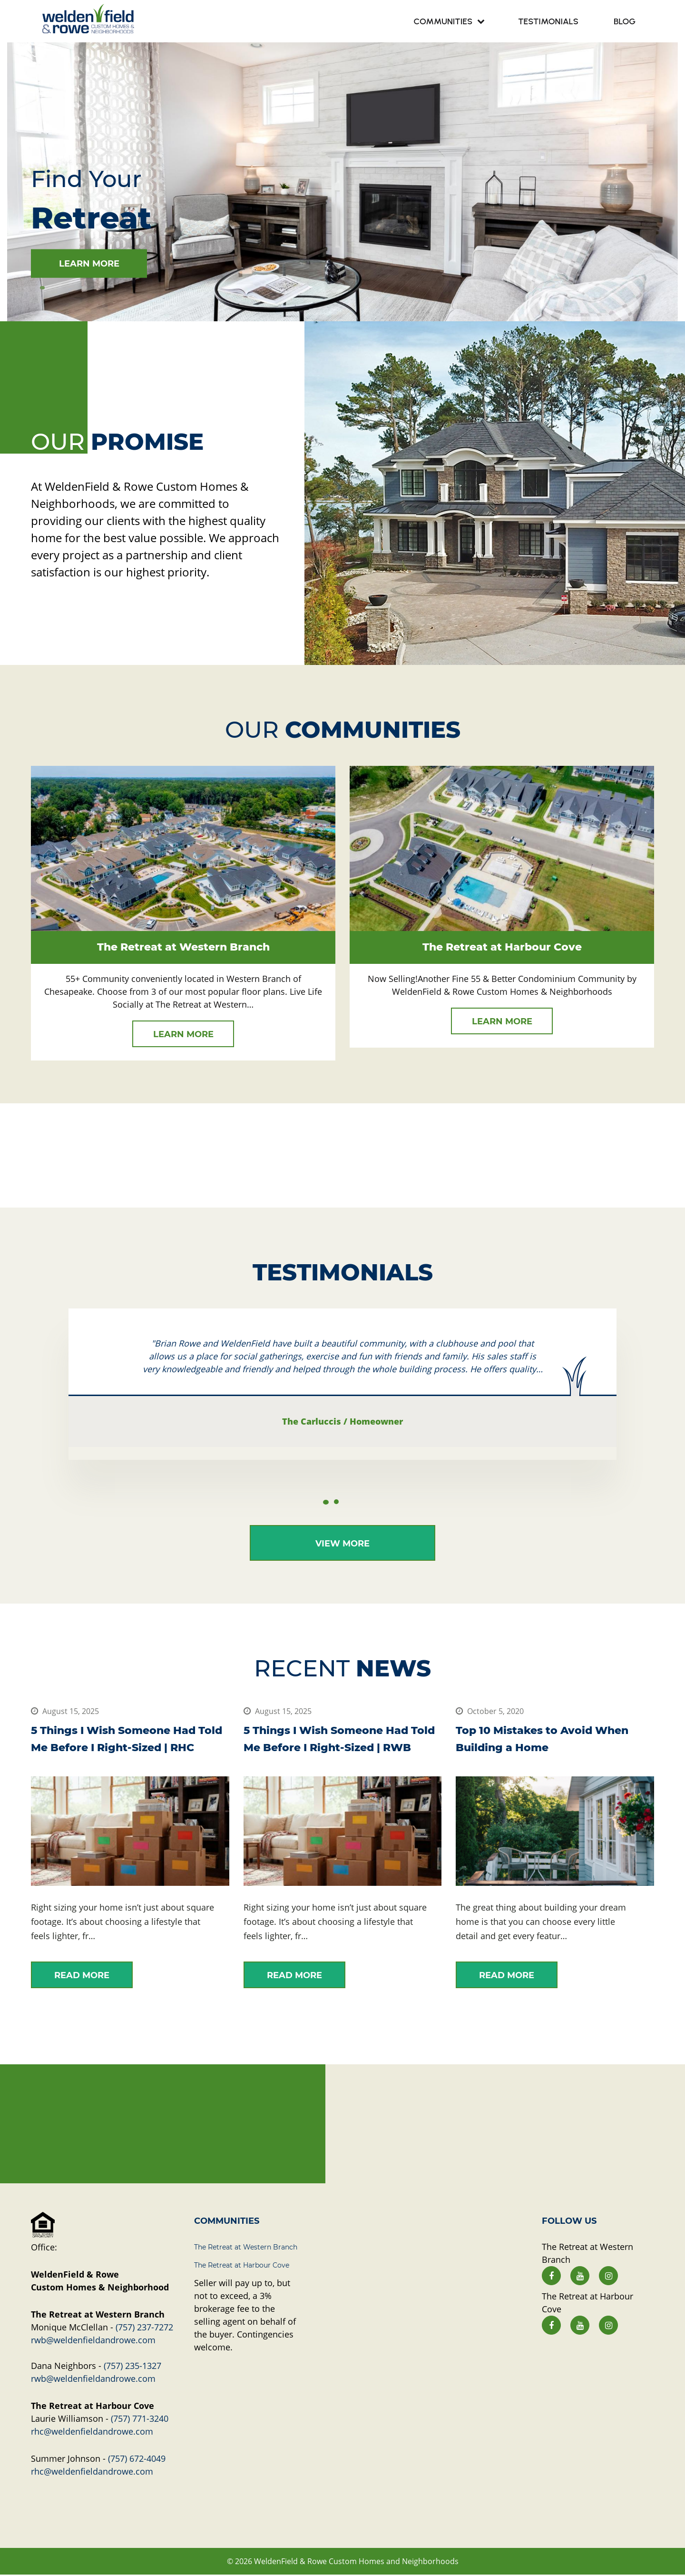  What do you see at coordinates (139, 2419) in the screenshot?
I see `(757) 771-3240` at bounding box center [139, 2419].